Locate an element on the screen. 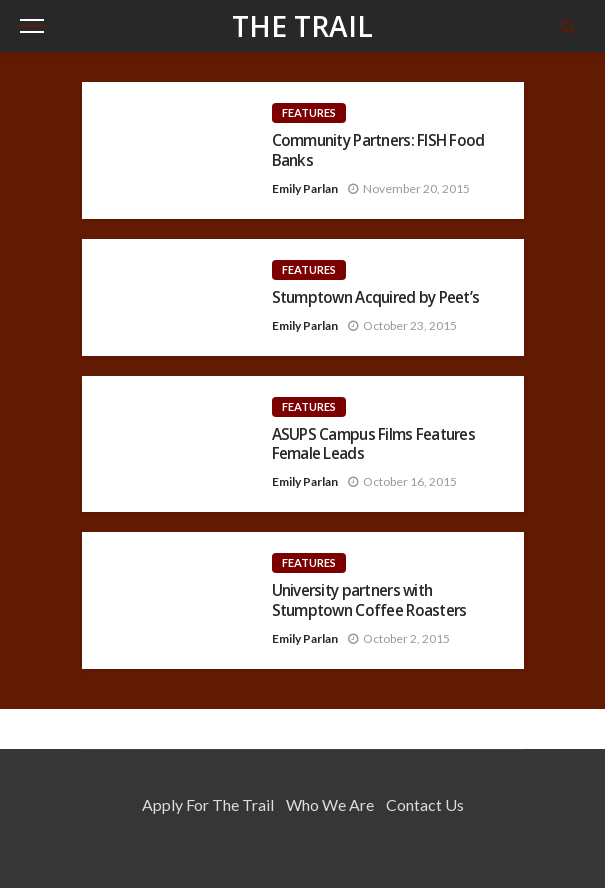 Image resolution: width=605 pixels, height=888 pixels. Apply for the Trail is located at coordinates (208, 804).